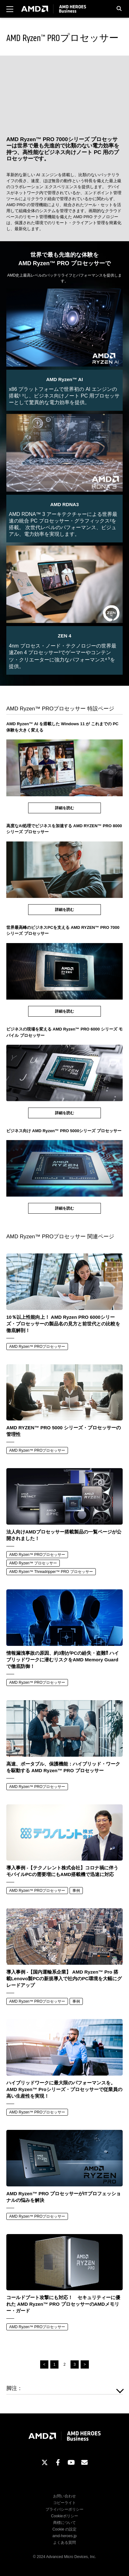  What do you see at coordinates (37, 1346) in the screenshot?
I see `AMD Ryzen™ PROプロセッサー` at bounding box center [37, 1346].